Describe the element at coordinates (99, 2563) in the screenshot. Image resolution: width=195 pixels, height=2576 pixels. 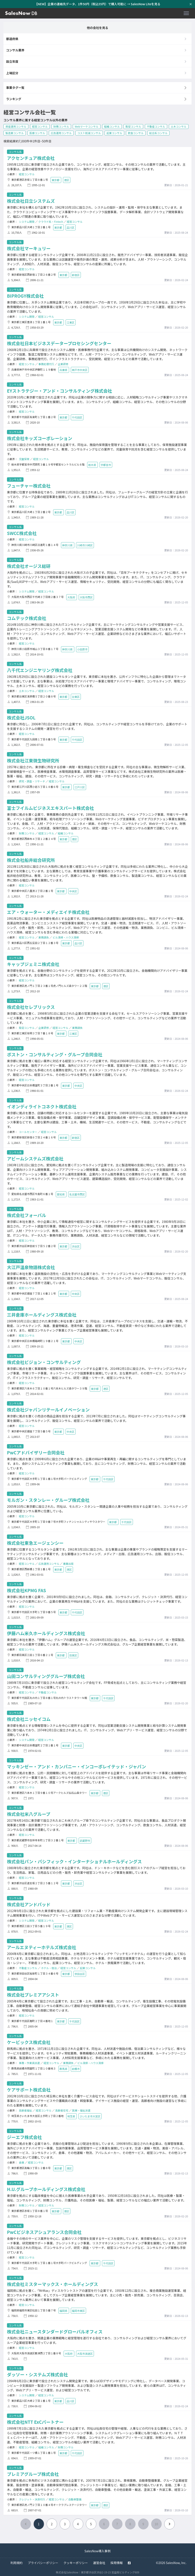
I see `運営会社` at that location.